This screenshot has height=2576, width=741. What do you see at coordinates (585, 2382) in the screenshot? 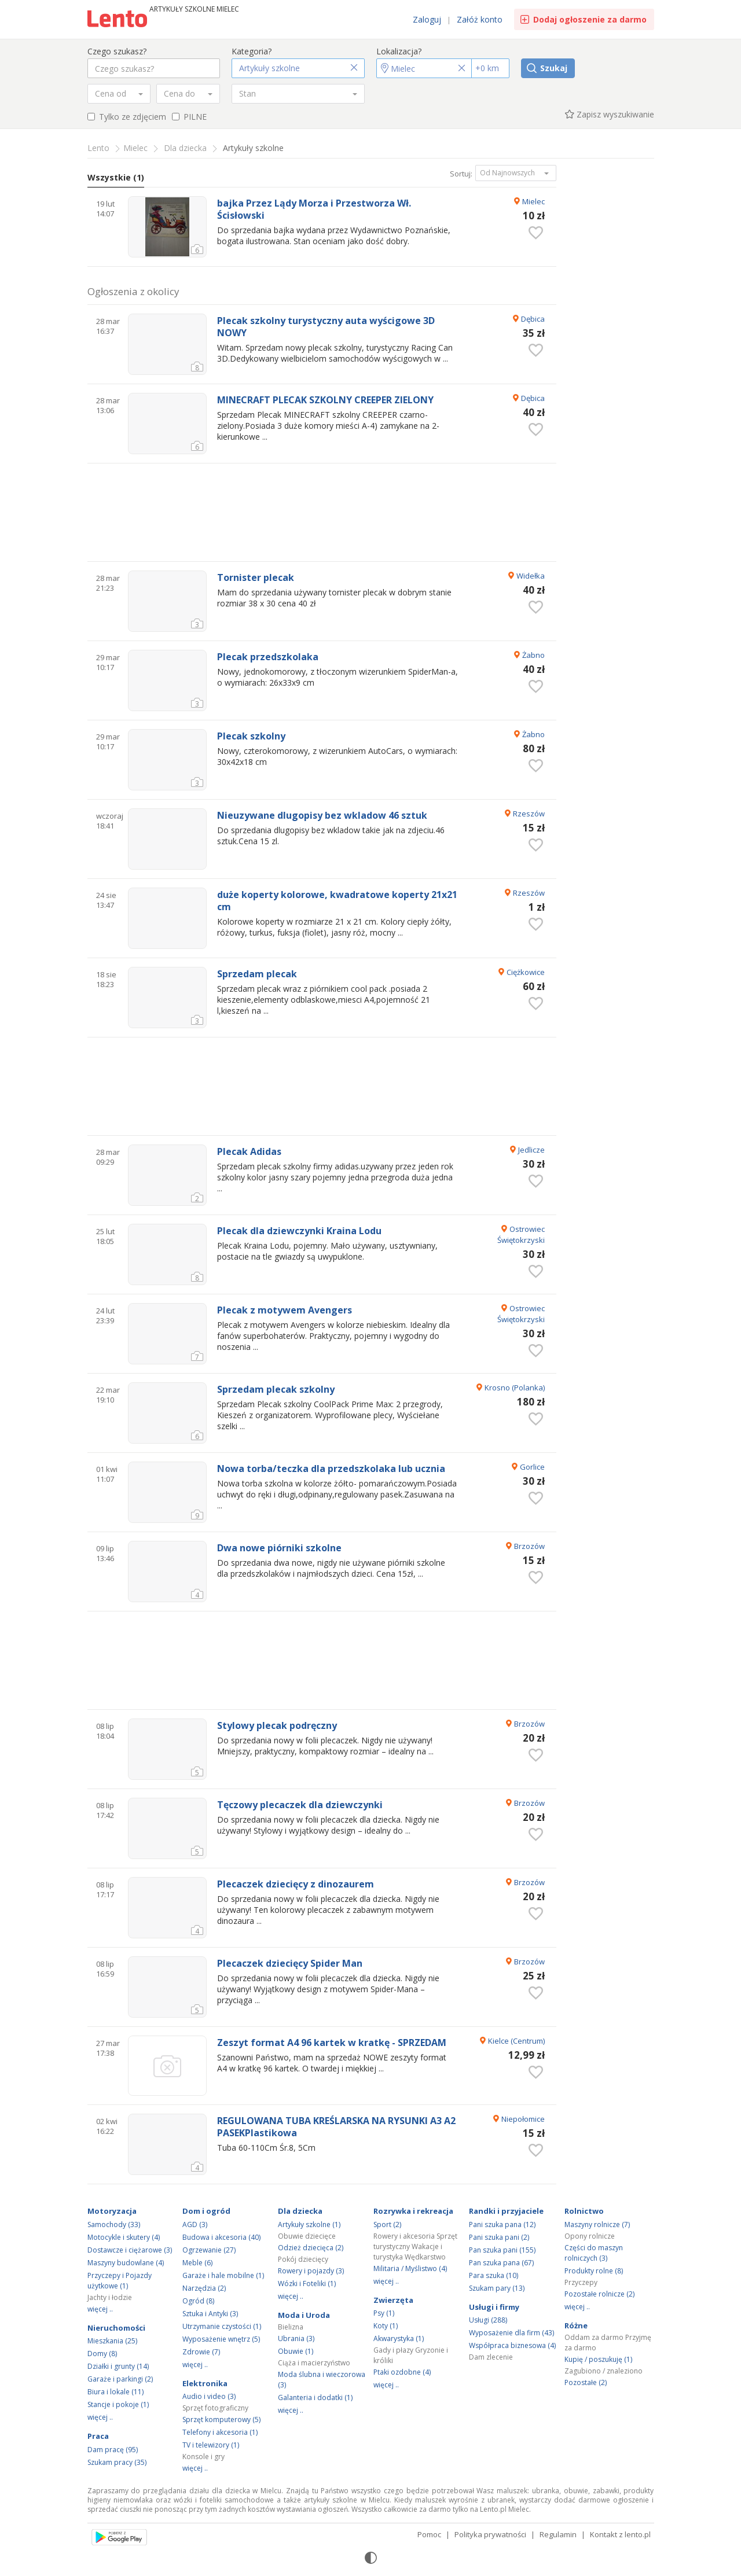
I see `Pozostałe (2)` at bounding box center [585, 2382].